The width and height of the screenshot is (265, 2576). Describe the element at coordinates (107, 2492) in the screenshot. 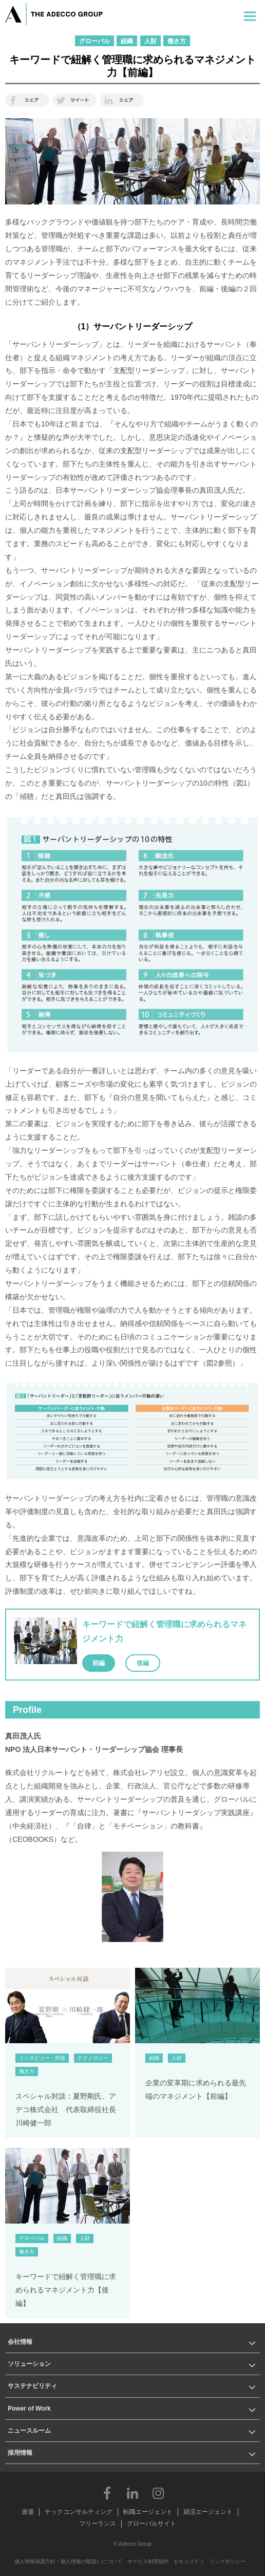

I see `Facebook` at that location.